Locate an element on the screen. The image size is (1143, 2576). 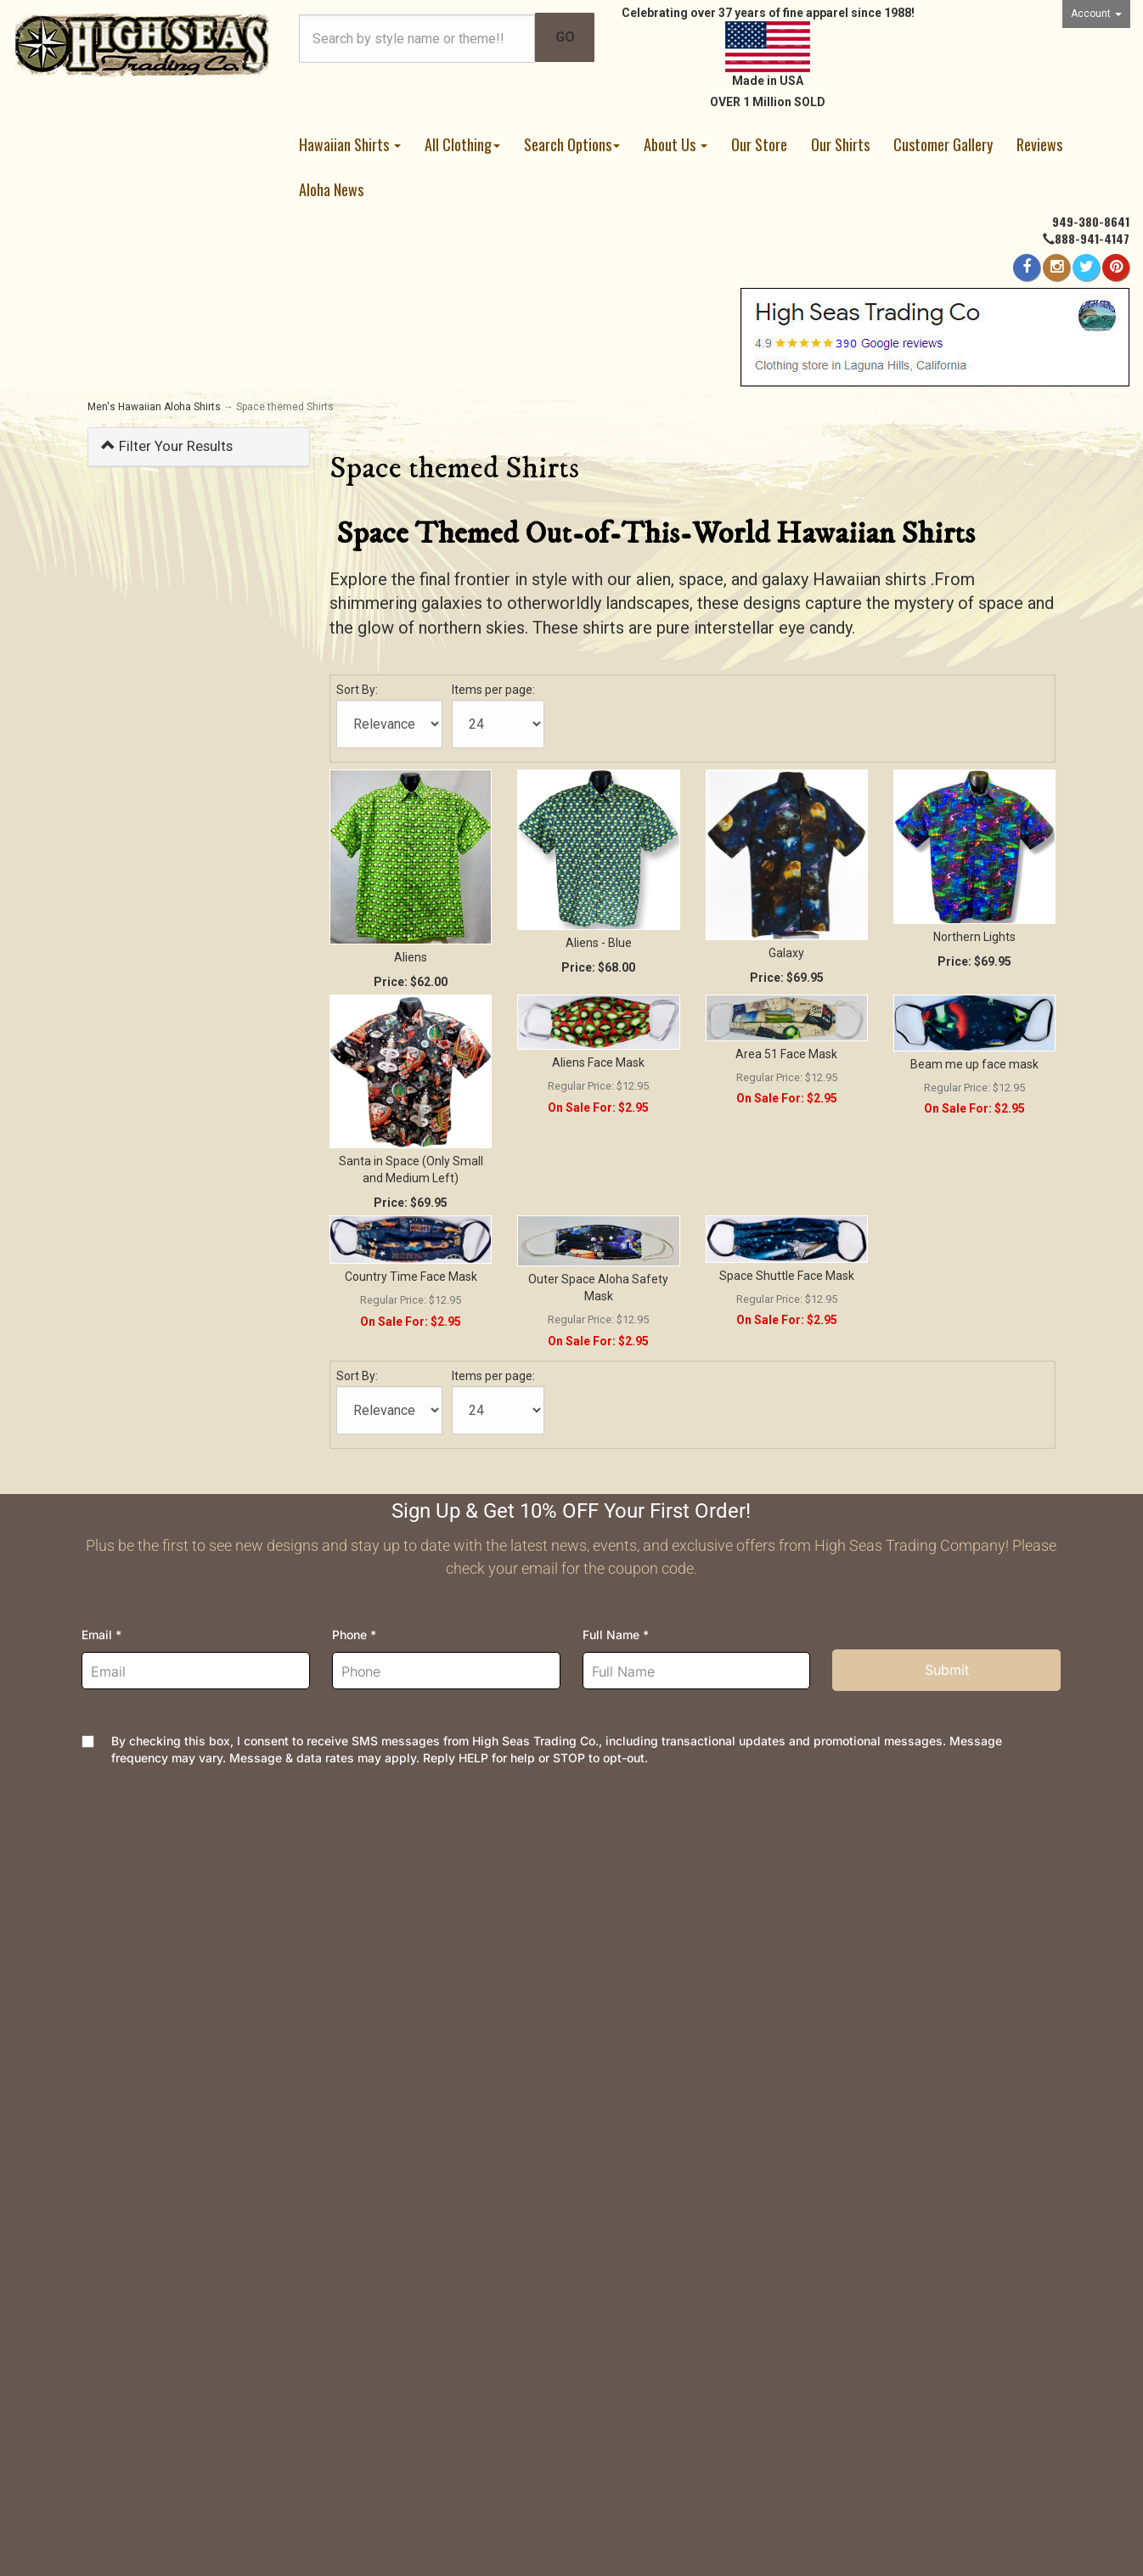
Country Time Face Mask is located at coordinates (411, 1276).